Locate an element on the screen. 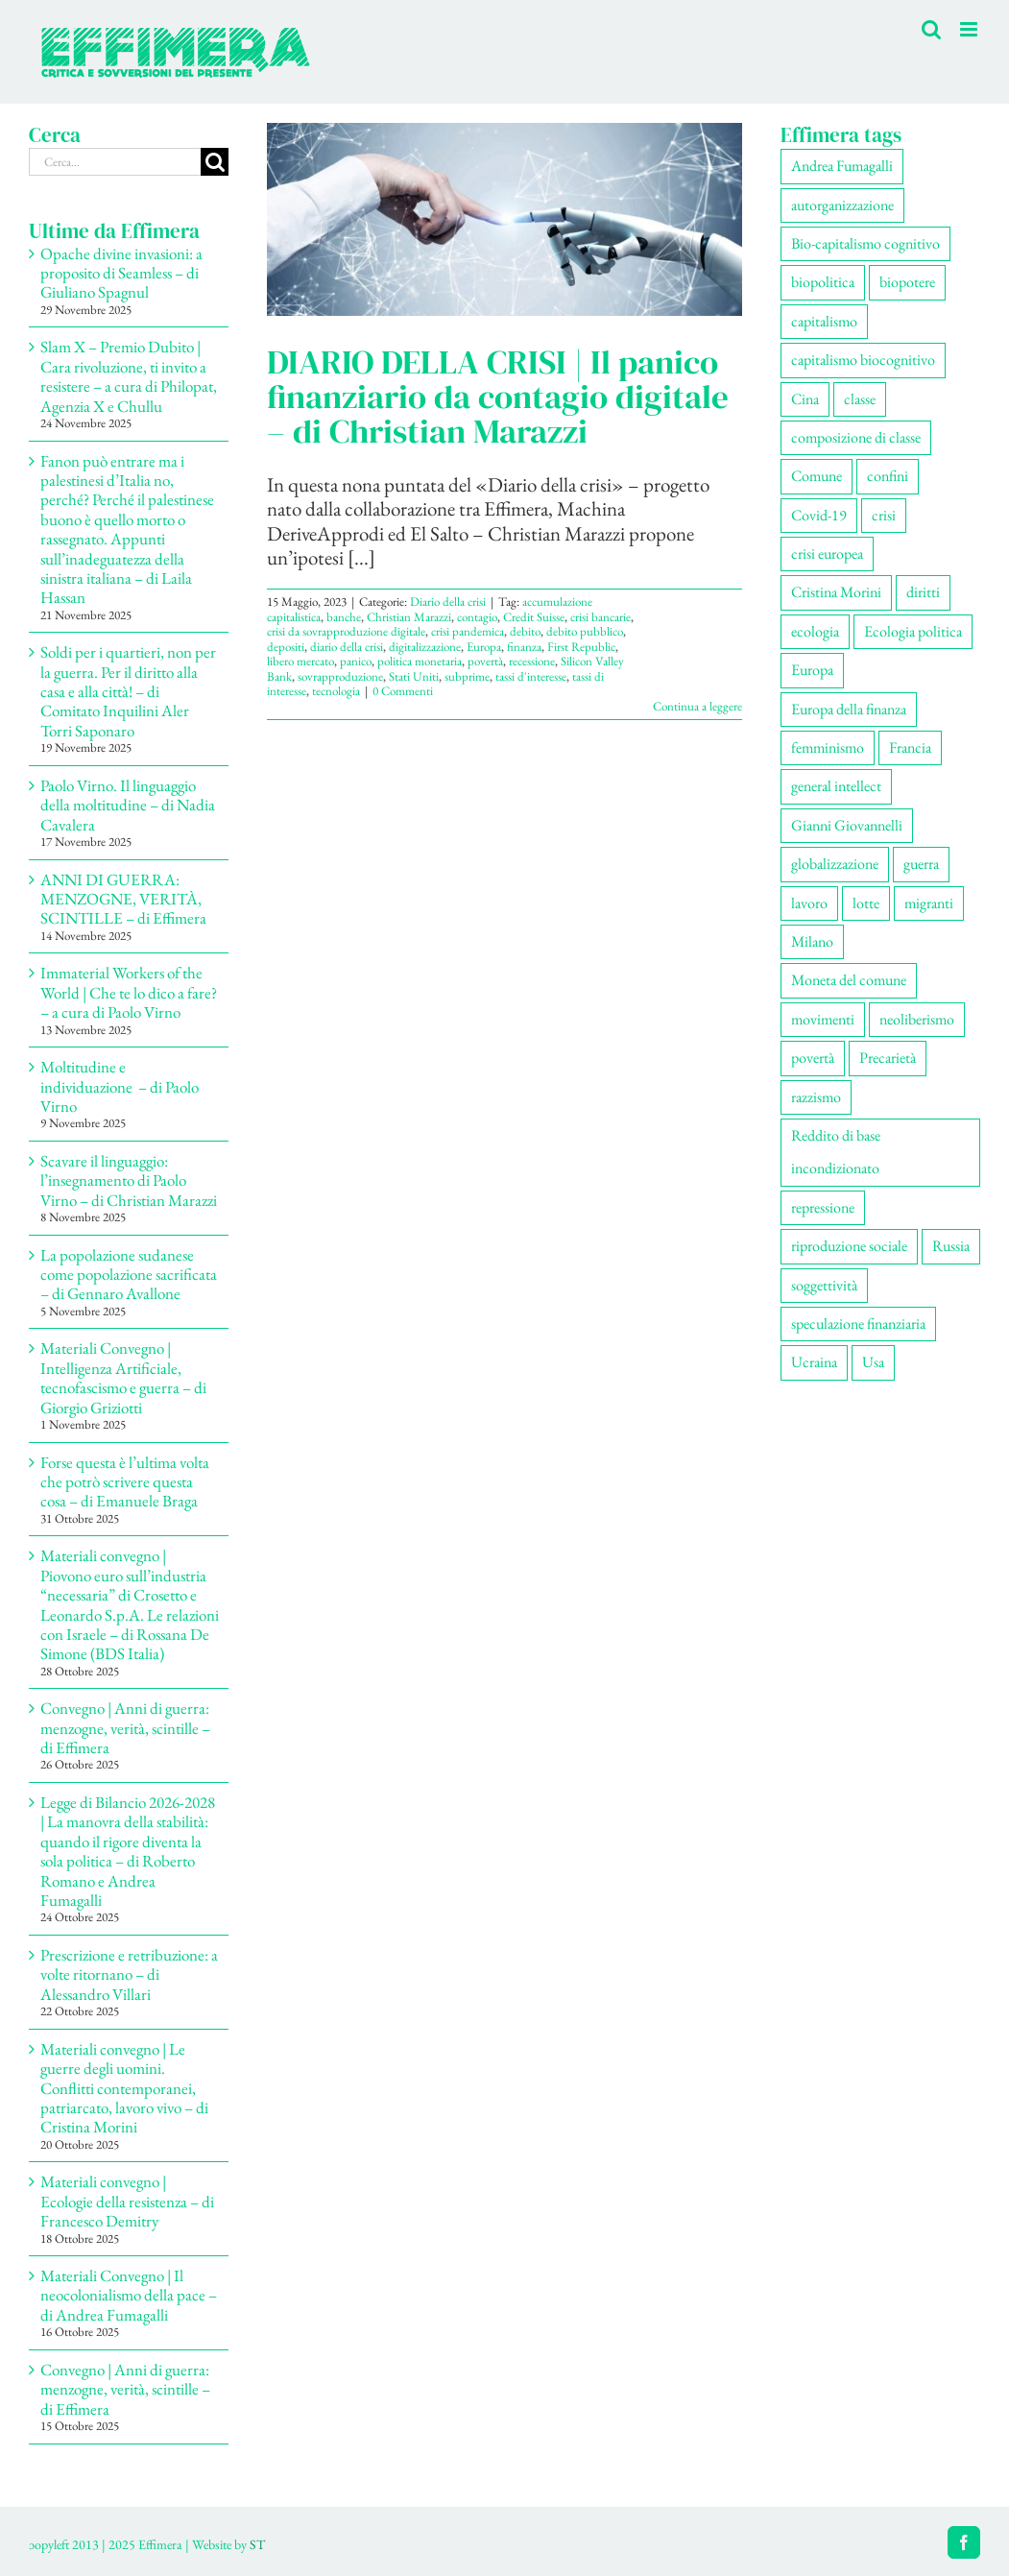  speculazione finanziaria [speculazione finanziaria (68 elementi)] is located at coordinates (858, 1323).